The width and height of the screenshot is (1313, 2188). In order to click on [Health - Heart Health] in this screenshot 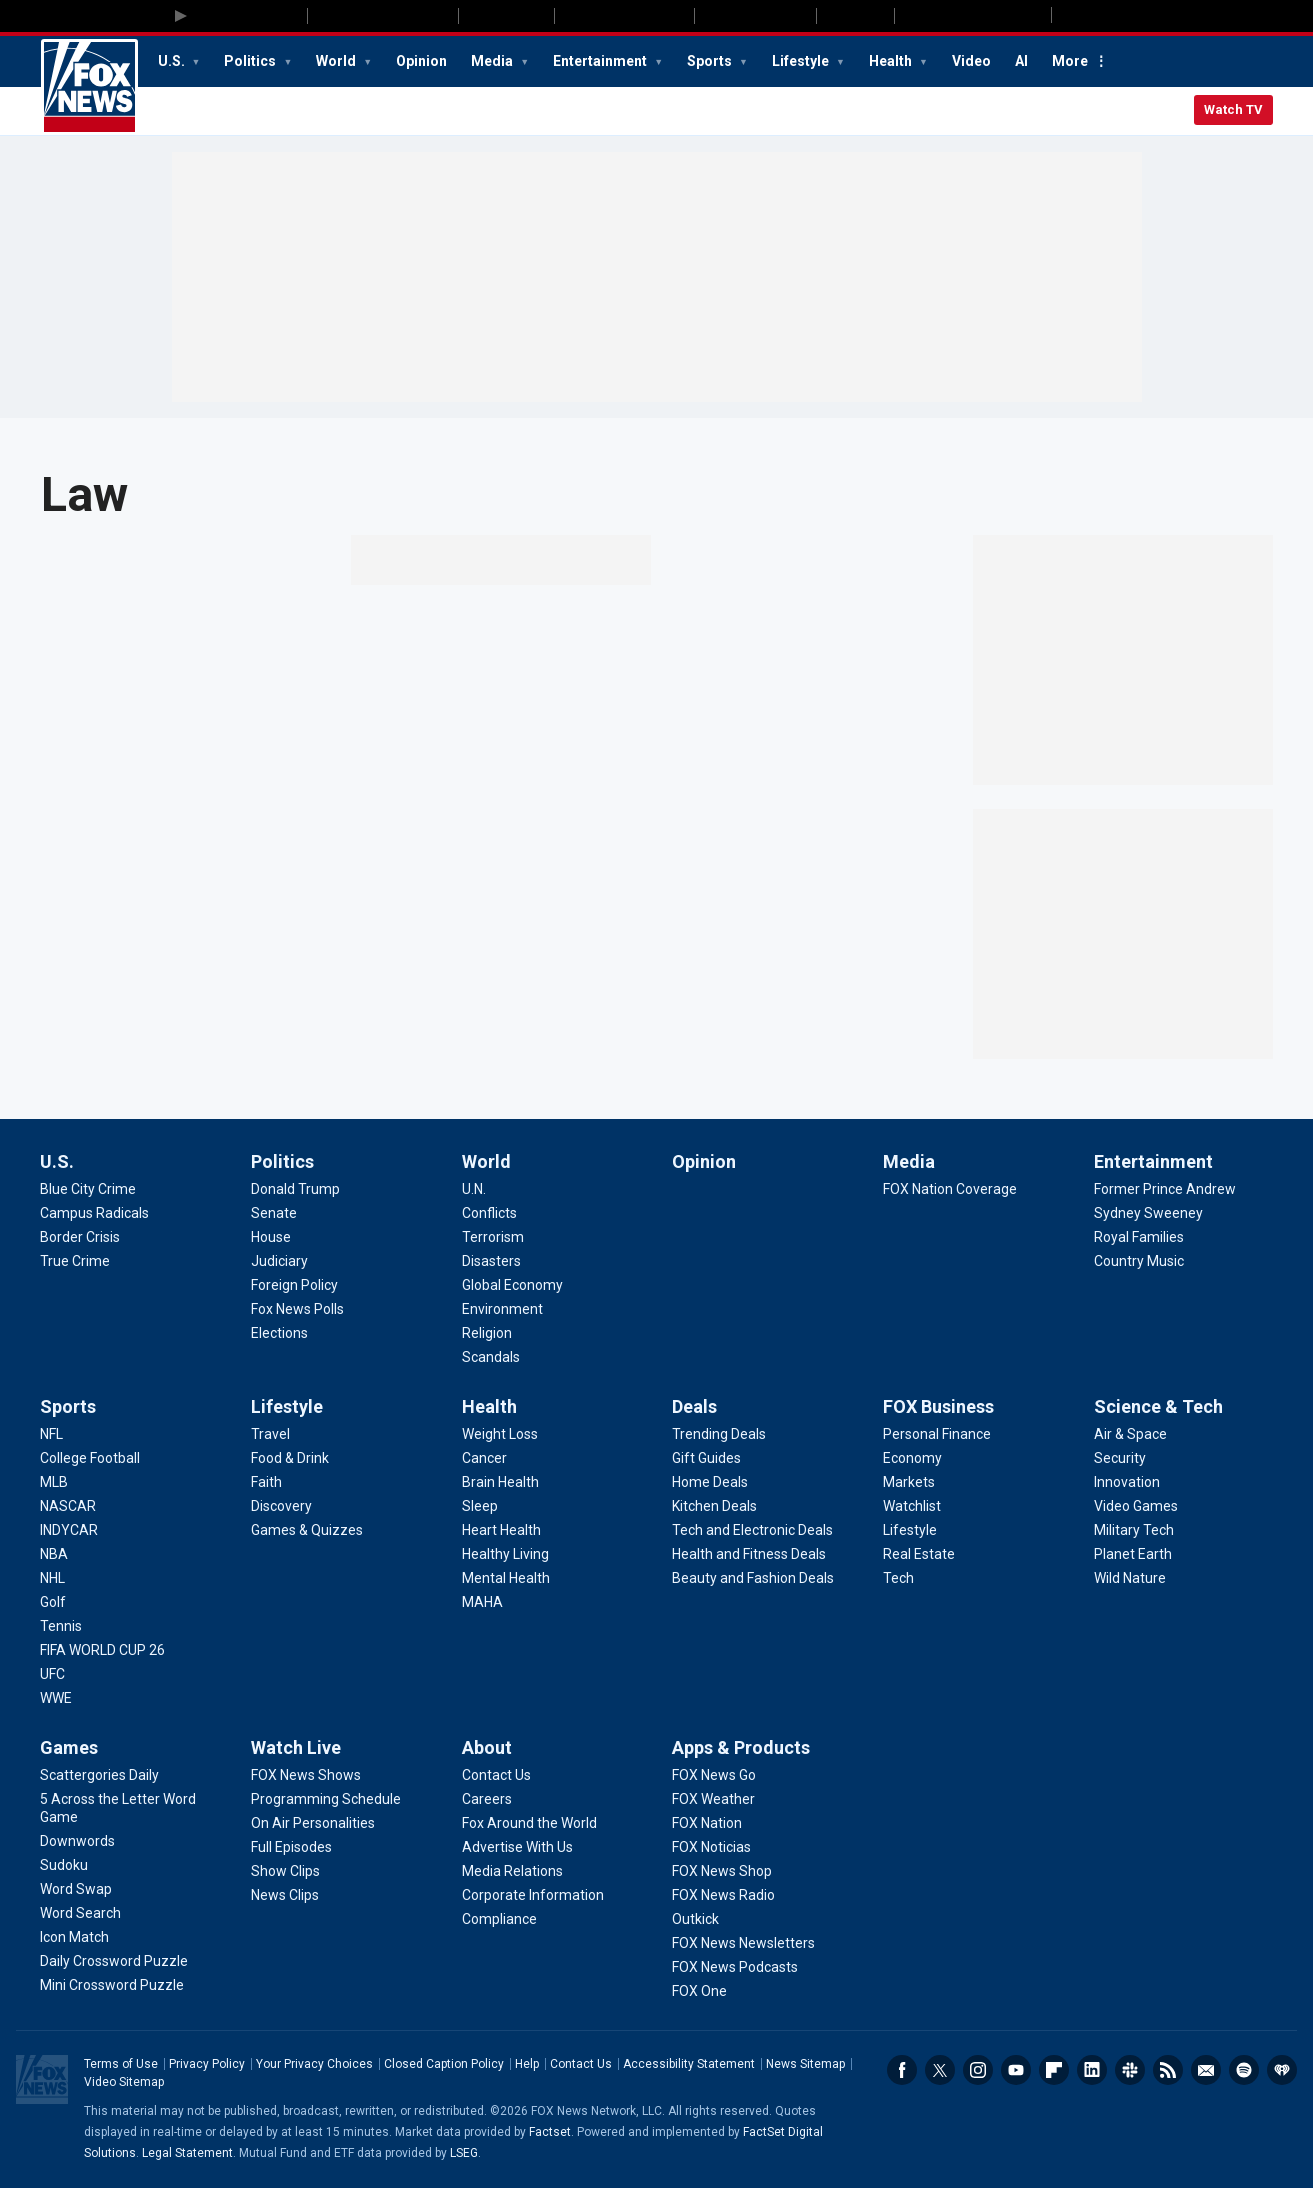, I will do `click(501, 1530)`.